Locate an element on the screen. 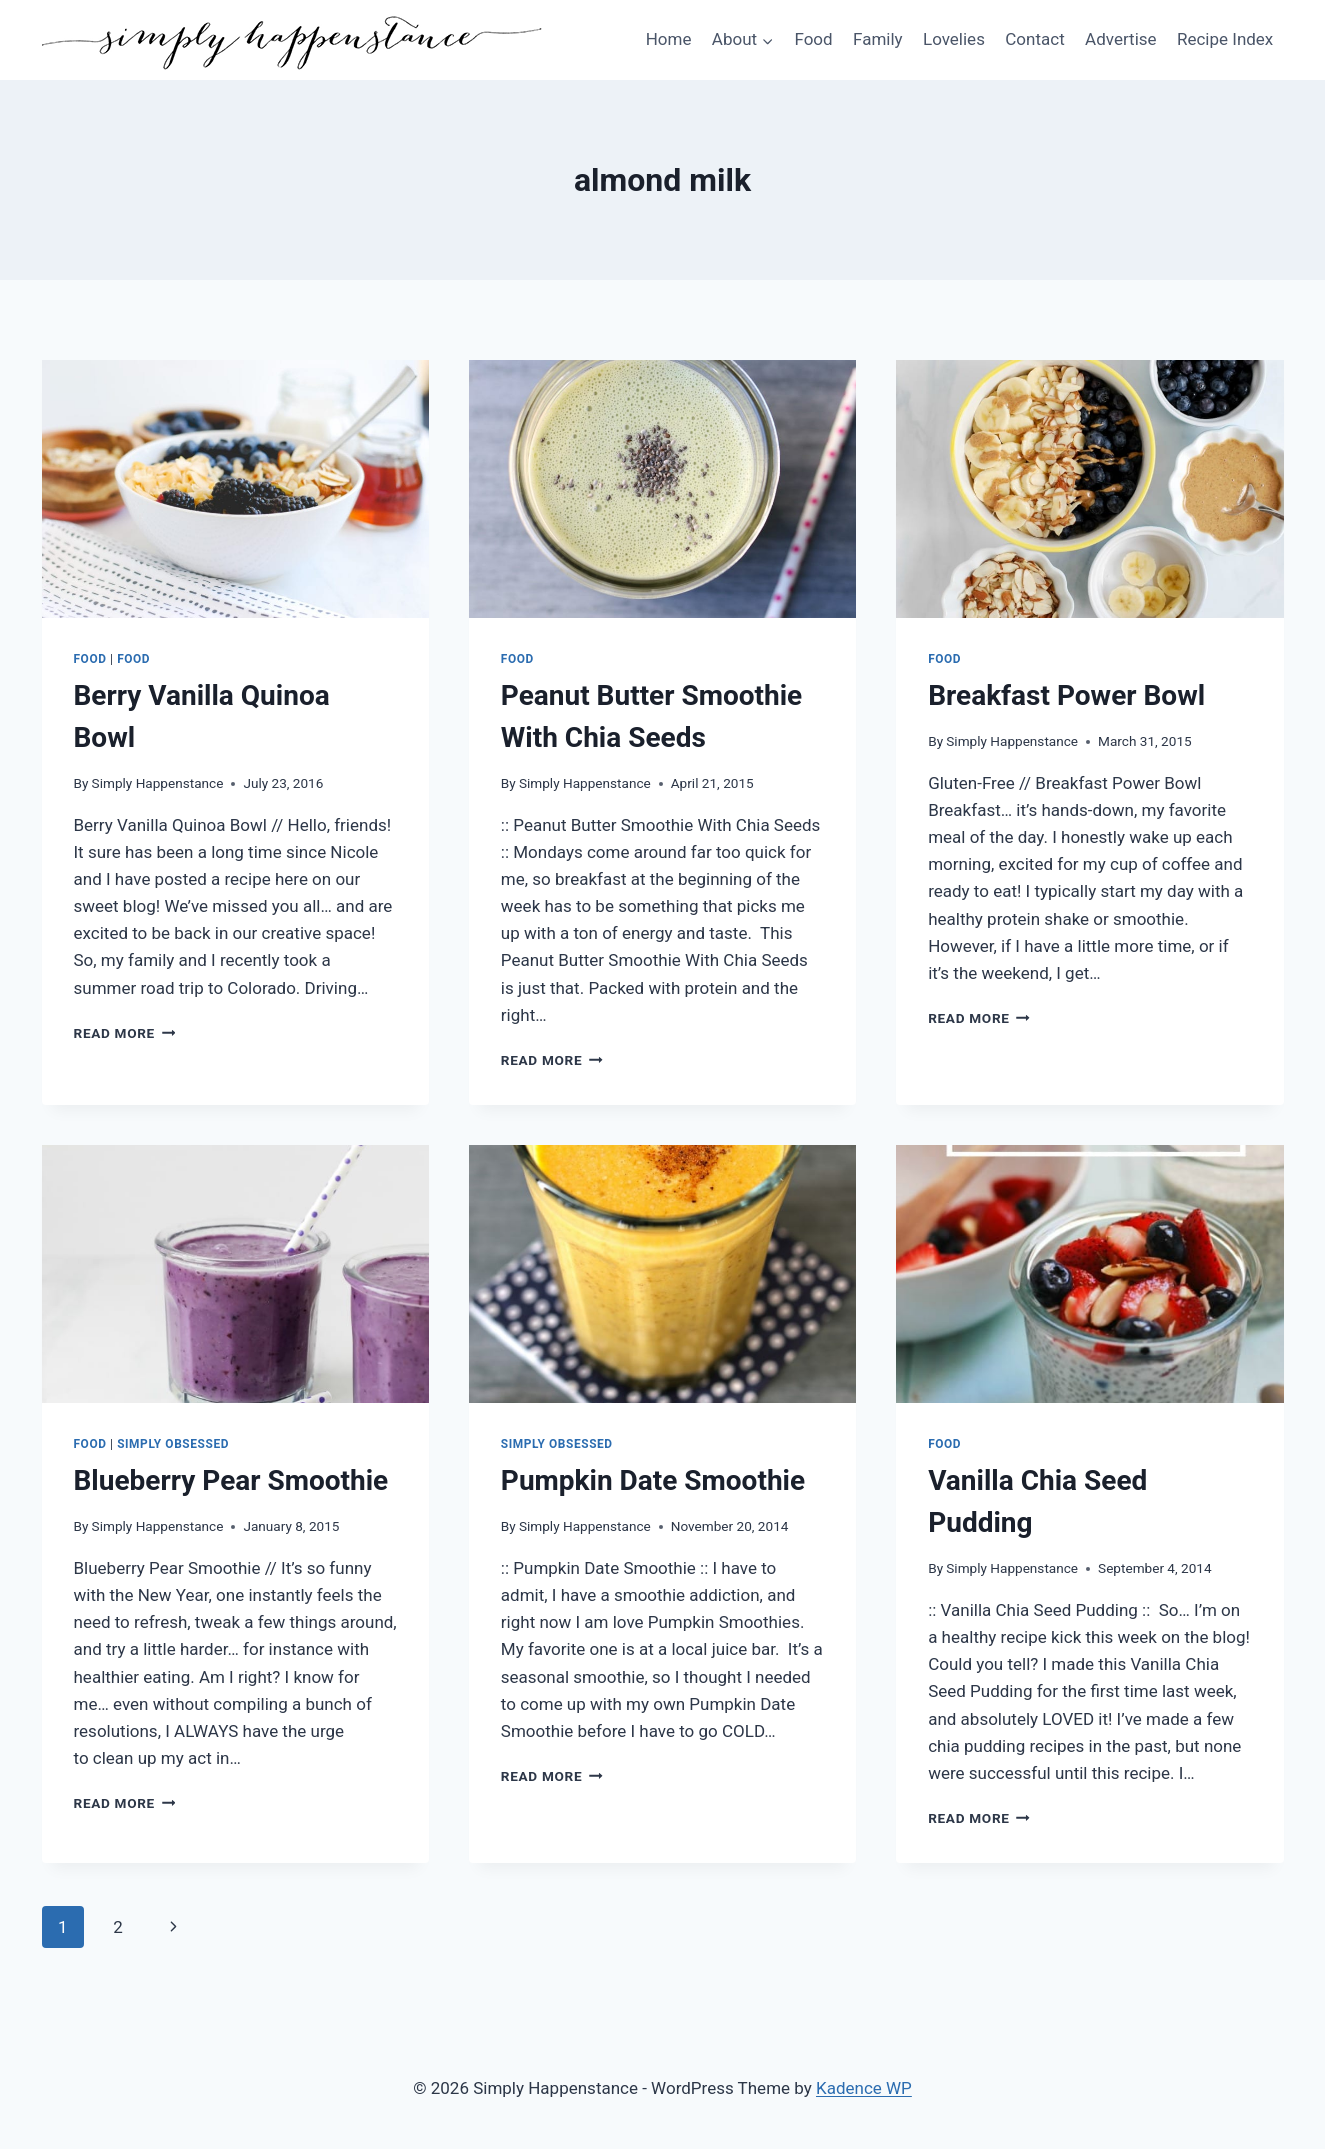 The width and height of the screenshot is (1325, 2149). Breakfast Power Bowl is located at coordinates (1066, 695).